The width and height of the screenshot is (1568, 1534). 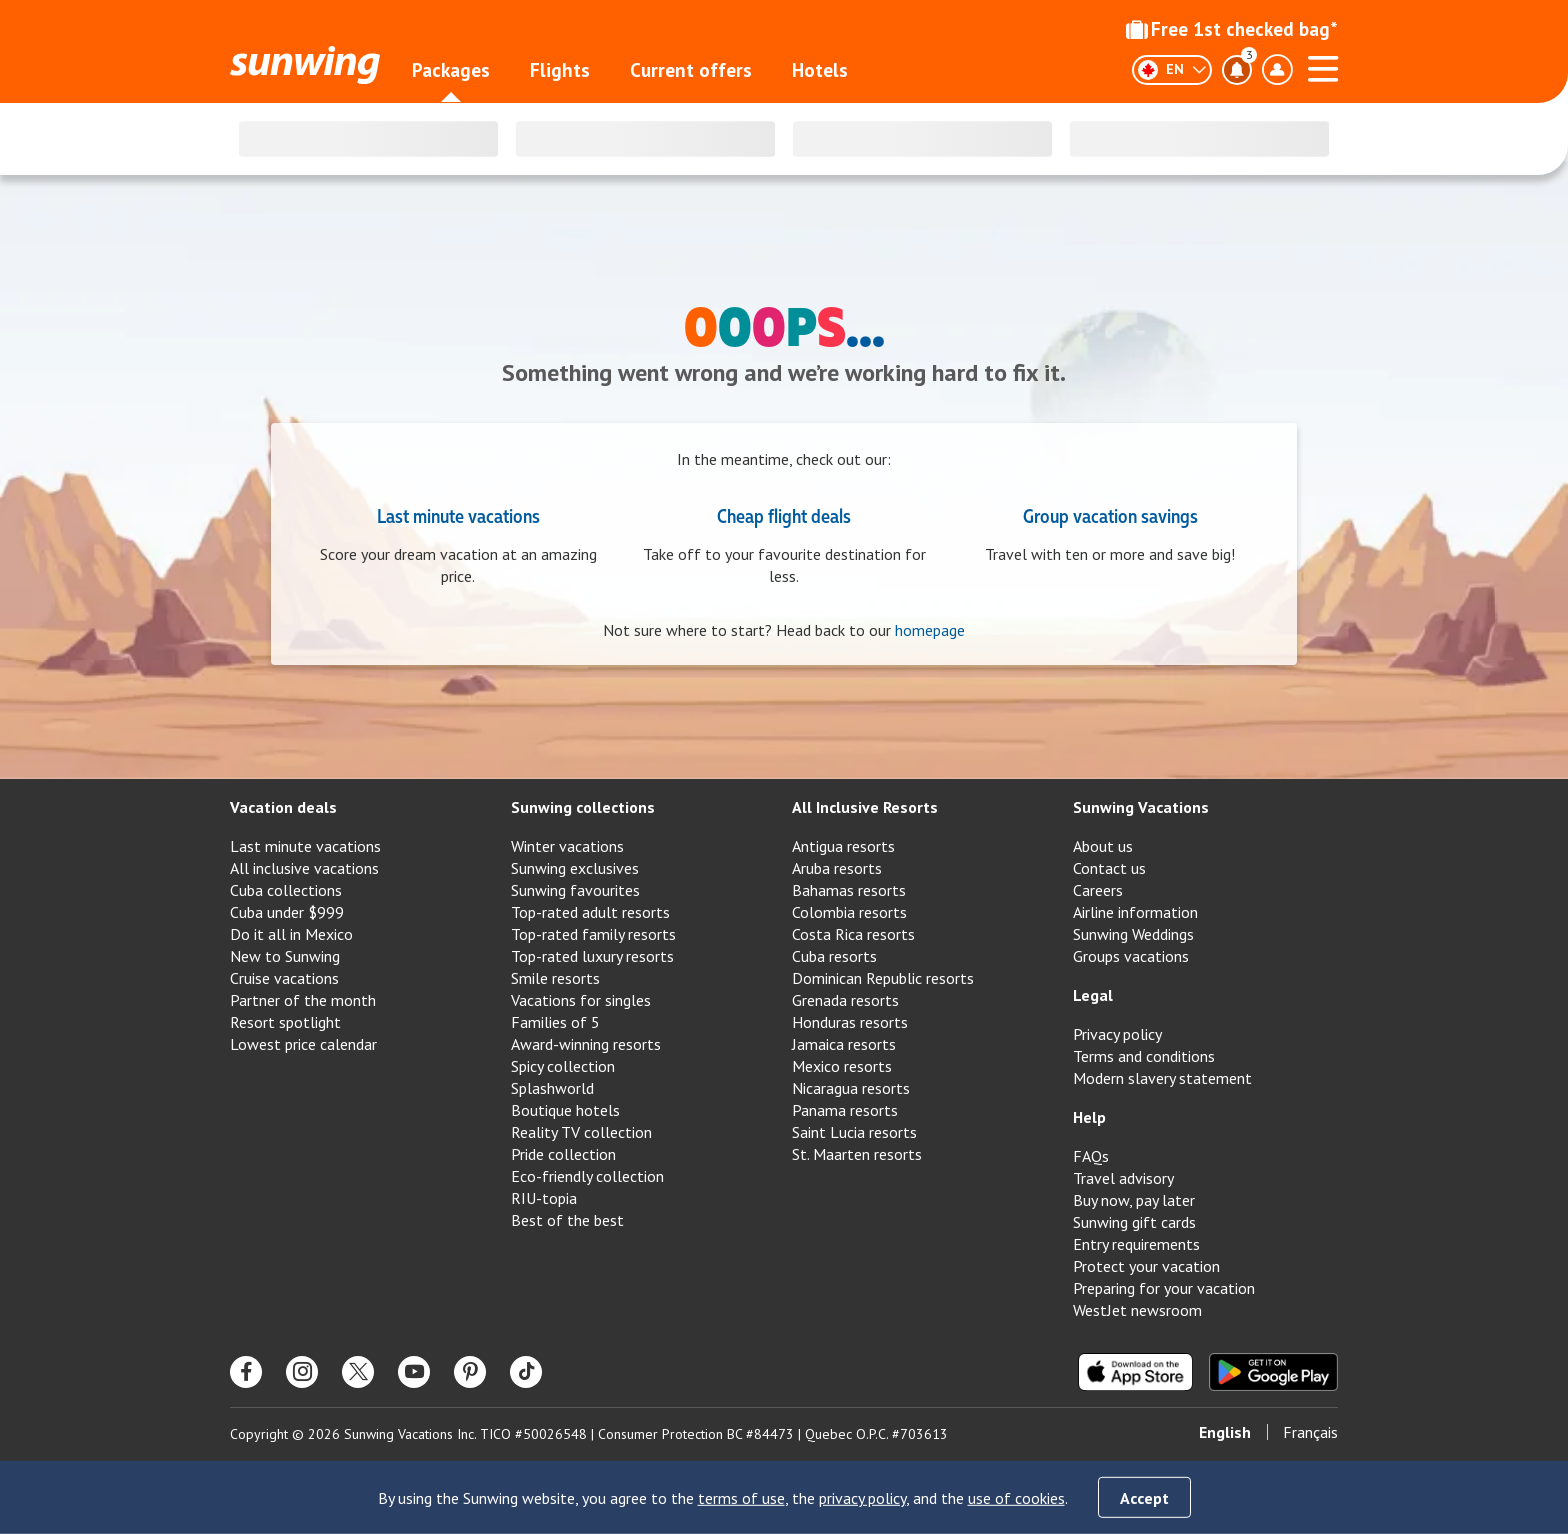 I want to click on Pride collection, so click(x=563, y=1154).